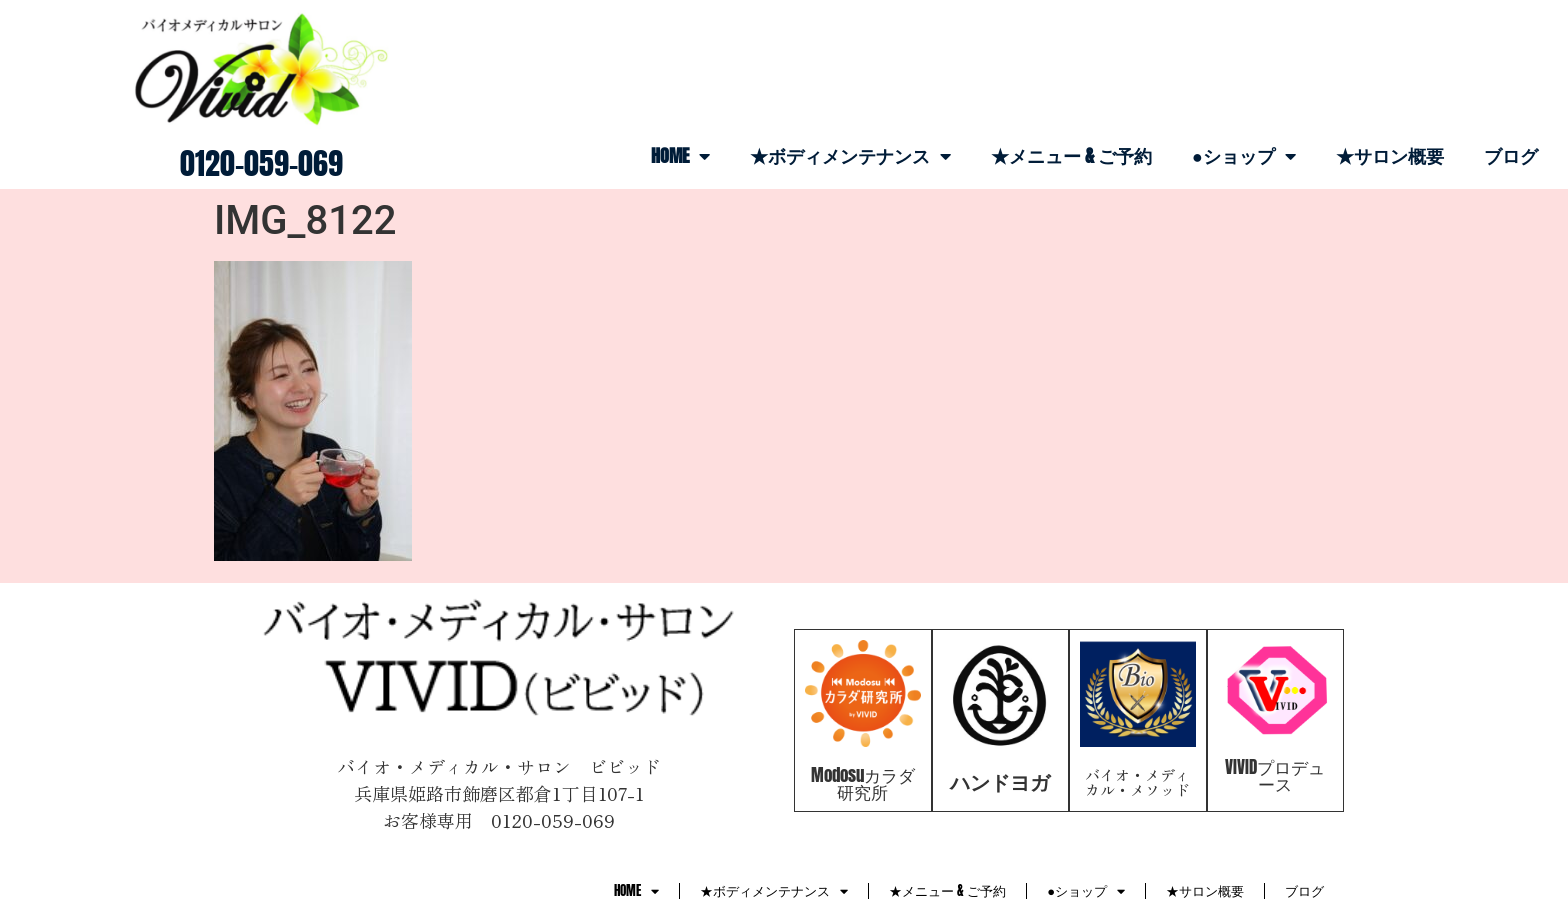 This screenshot has height=924, width=1568. Describe the element at coordinates (680, 156) in the screenshot. I see `HOME` at that location.